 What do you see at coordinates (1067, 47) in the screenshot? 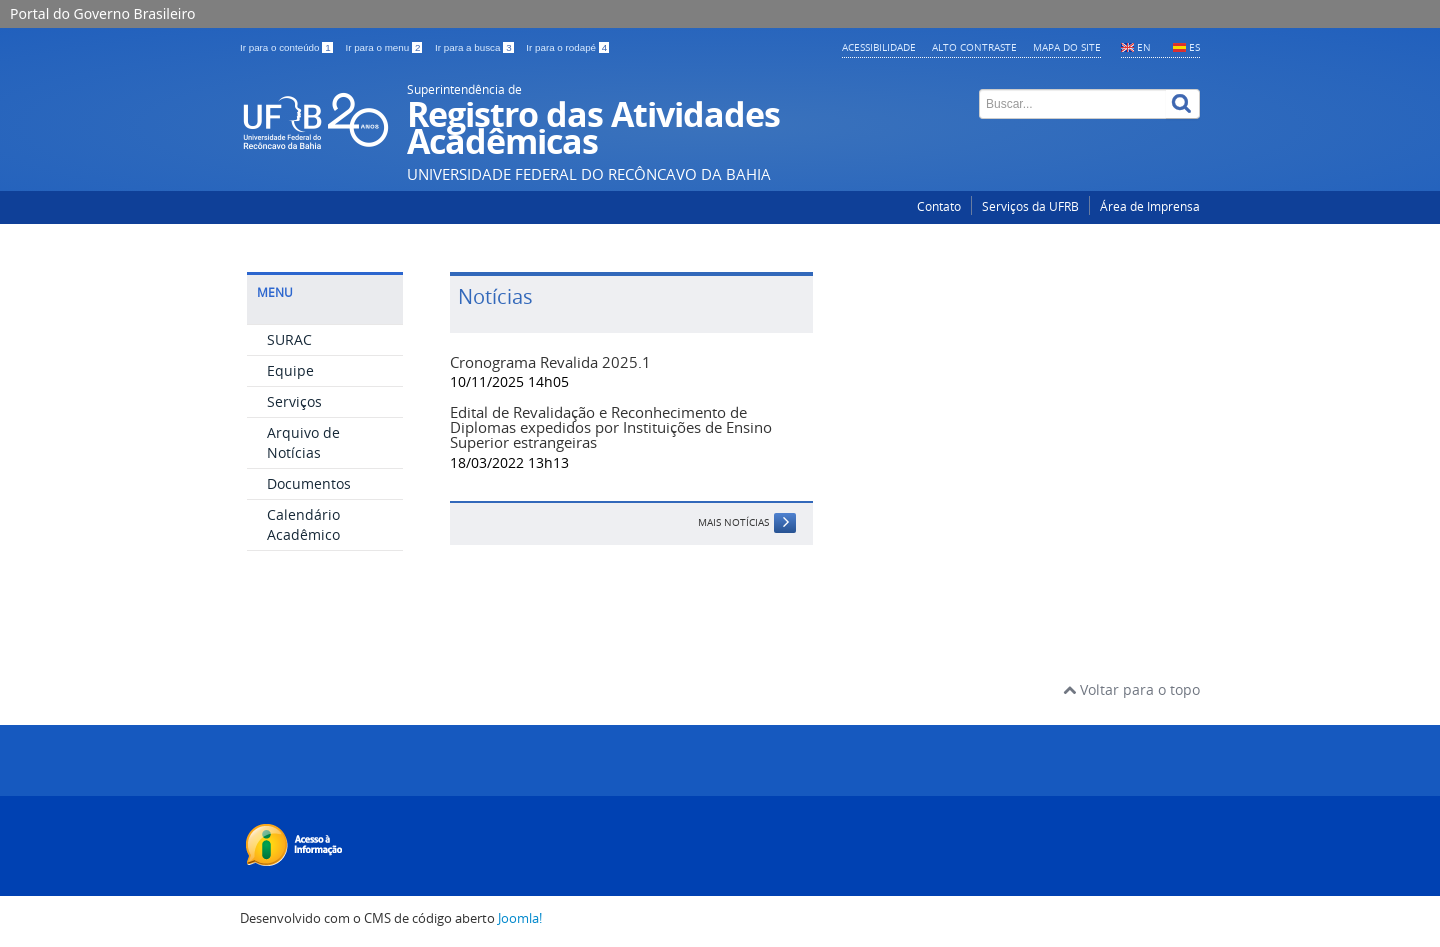
I see `Mapa do Site` at bounding box center [1067, 47].